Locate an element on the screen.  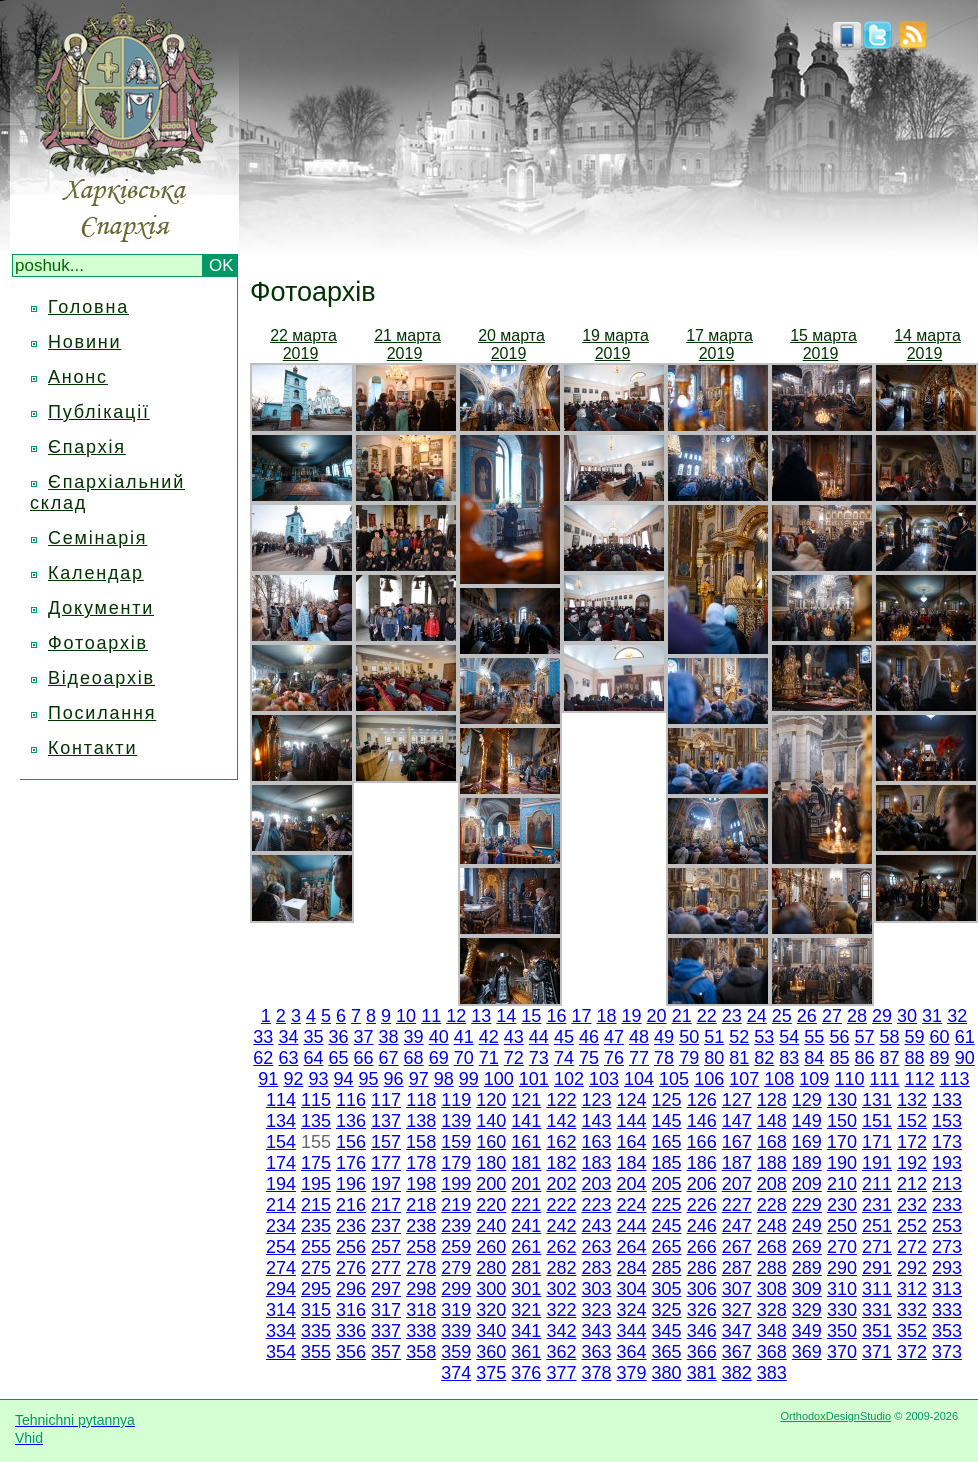
143 is located at coordinates (596, 1121).